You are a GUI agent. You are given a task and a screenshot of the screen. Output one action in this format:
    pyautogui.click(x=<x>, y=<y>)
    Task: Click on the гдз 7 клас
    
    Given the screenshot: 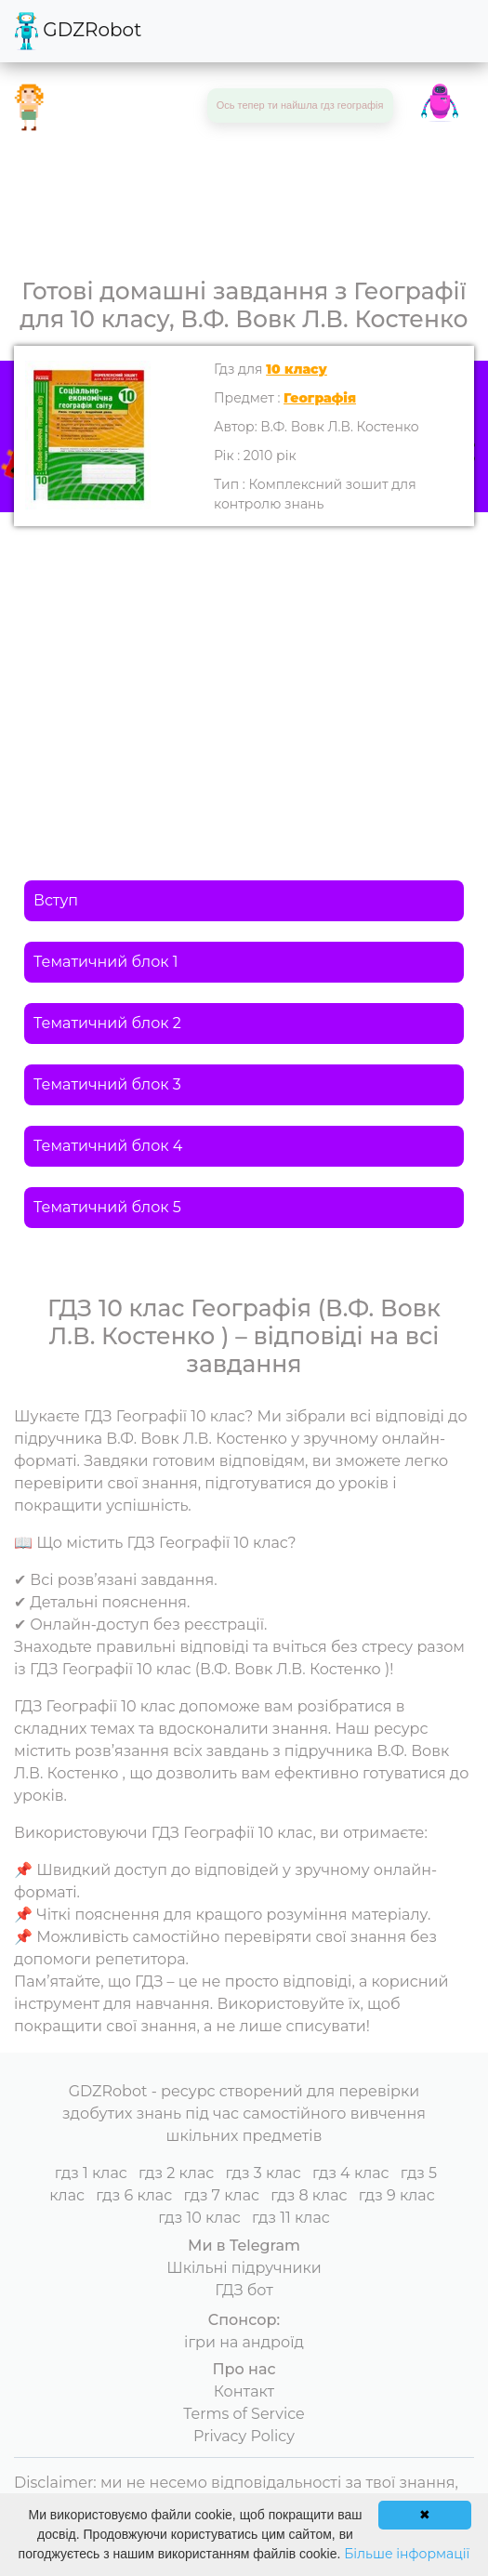 What is the action you would take?
    pyautogui.click(x=221, y=2195)
    